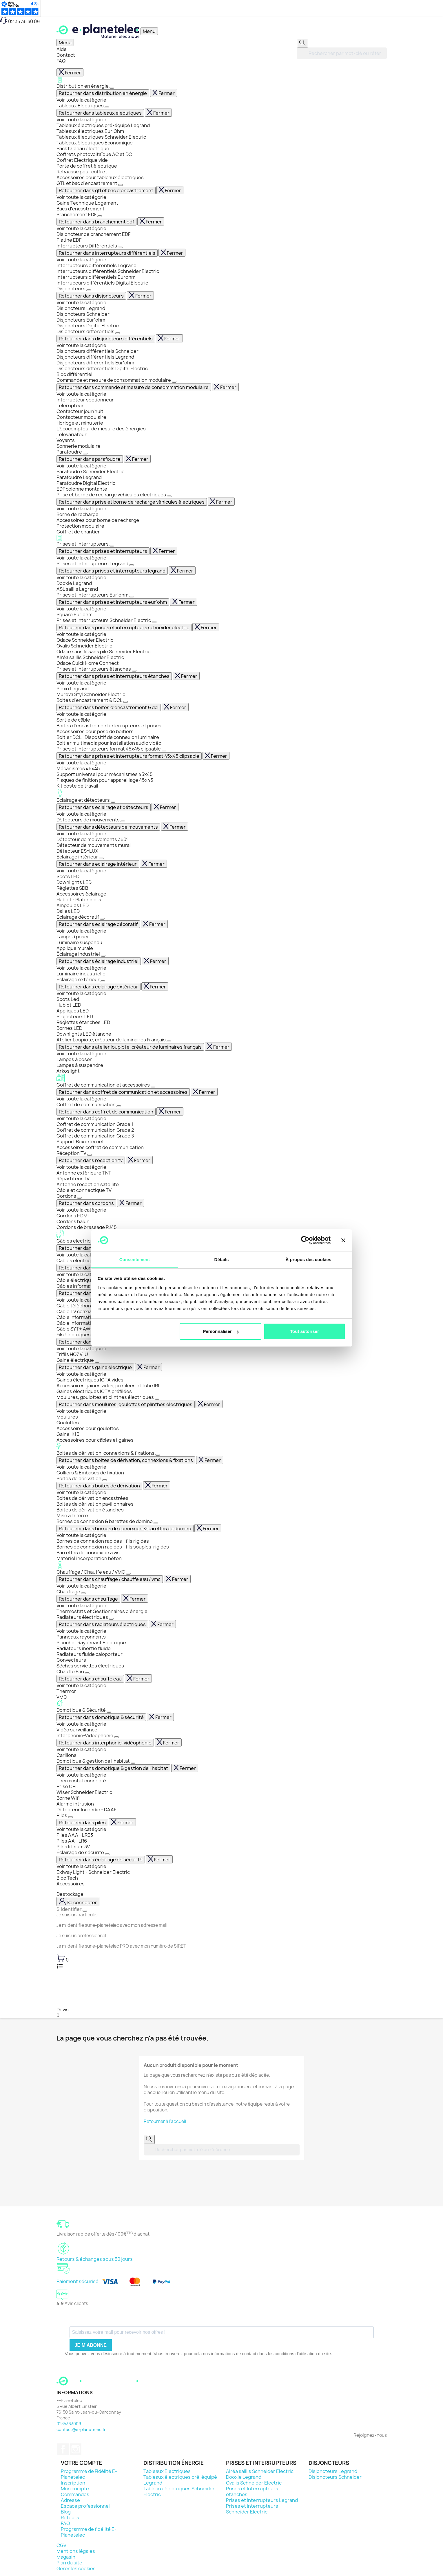 This screenshot has width=443, height=2576. I want to click on Tableaux électriques Schneider Electric, so click(101, 137).